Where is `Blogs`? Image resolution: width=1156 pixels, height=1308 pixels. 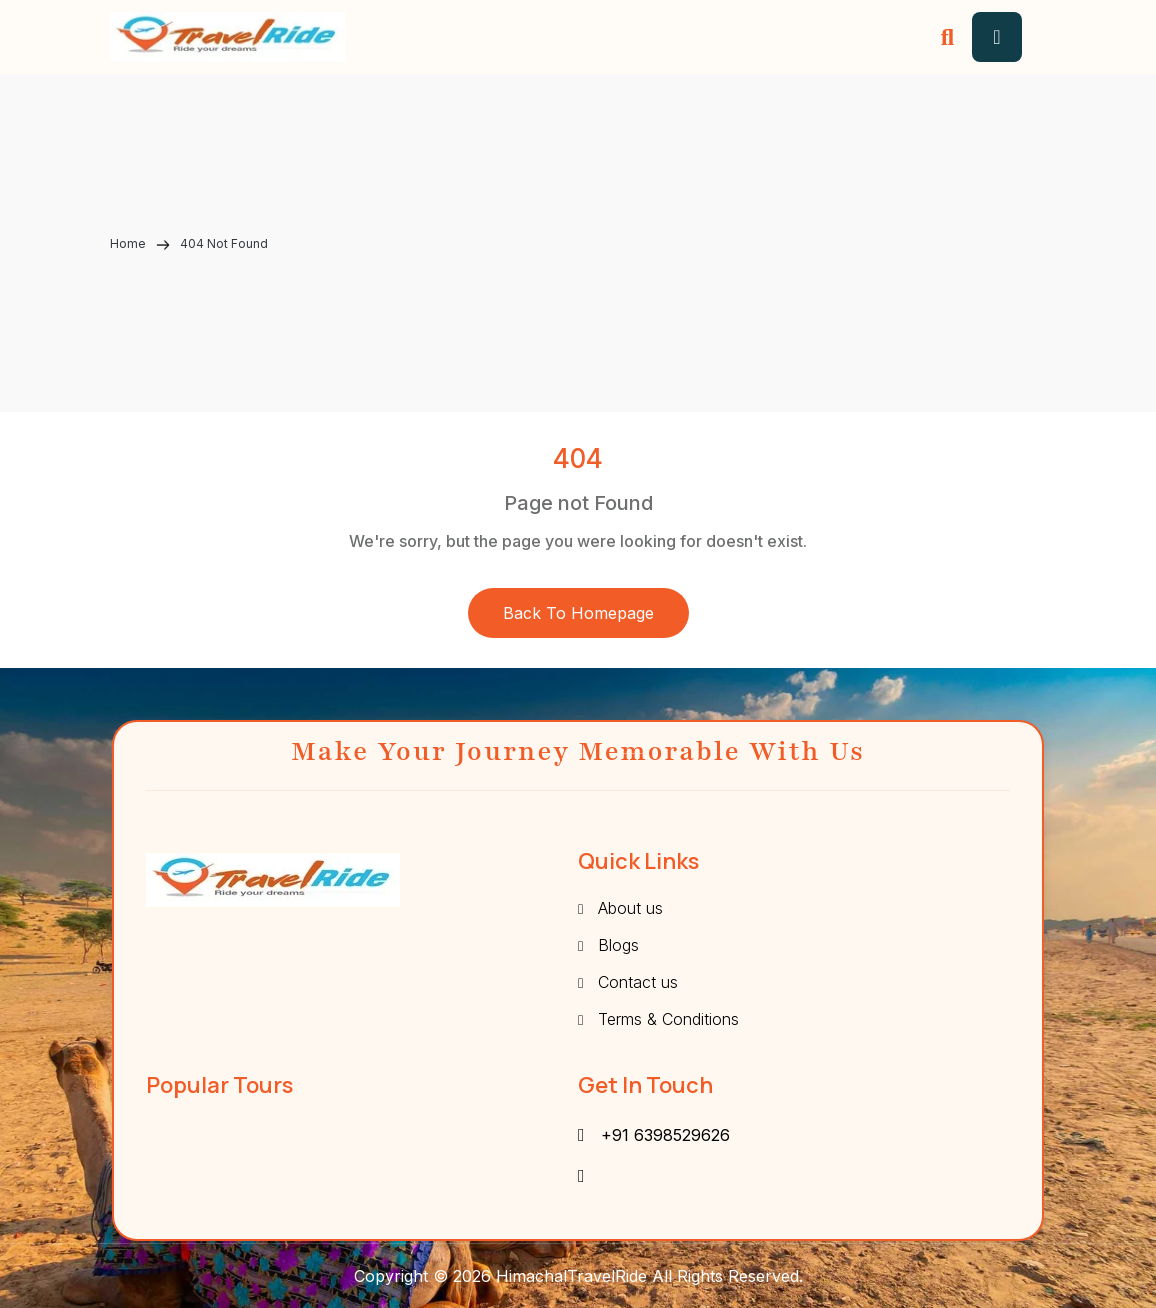
Blogs is located at coordinates (618, 945).